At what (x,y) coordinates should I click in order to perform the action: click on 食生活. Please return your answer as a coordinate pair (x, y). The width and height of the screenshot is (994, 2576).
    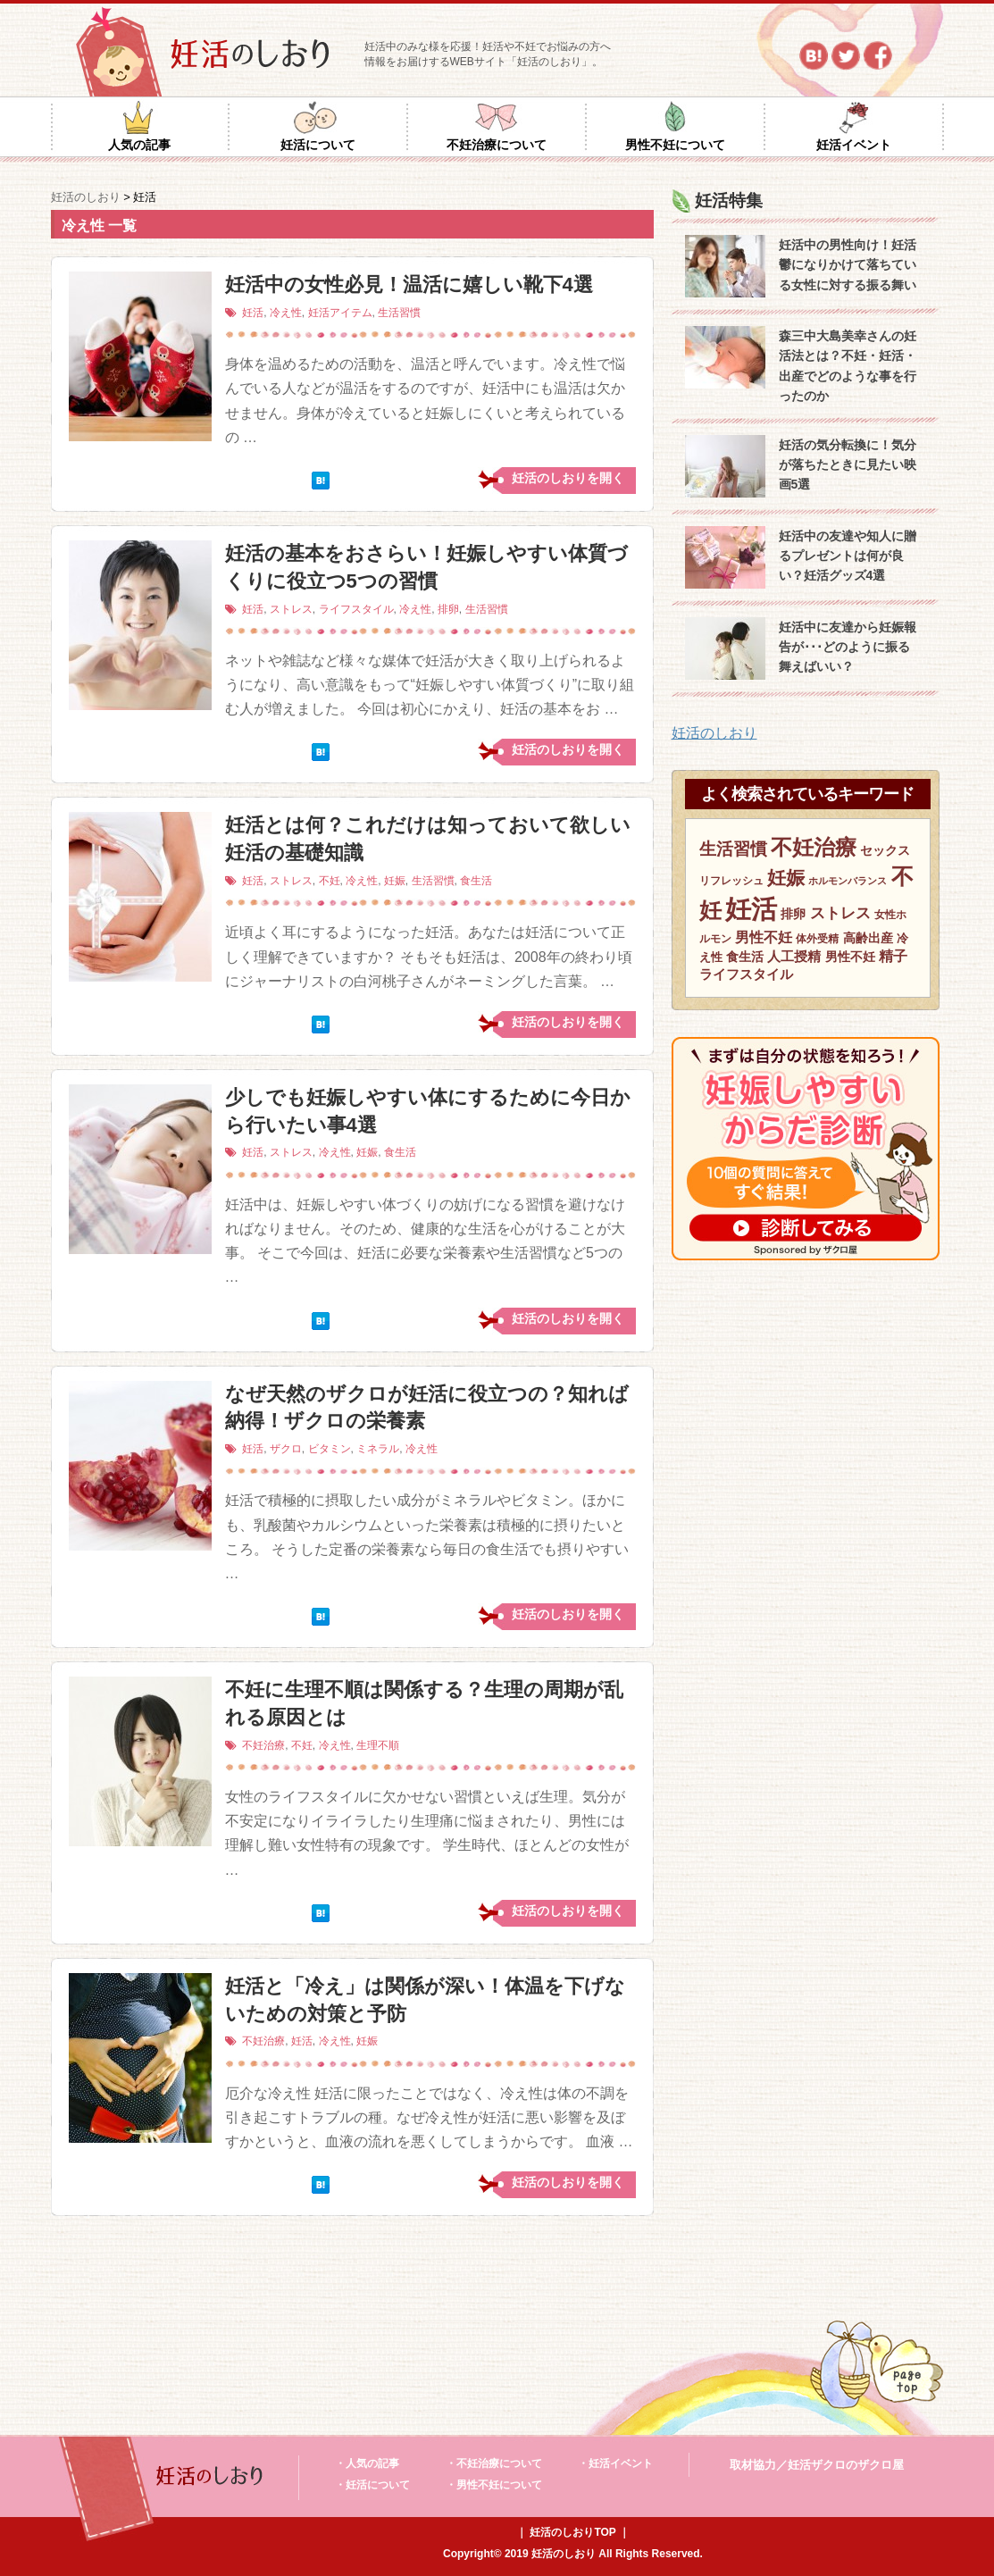
    Looking at the image, I should click on (476, 880).